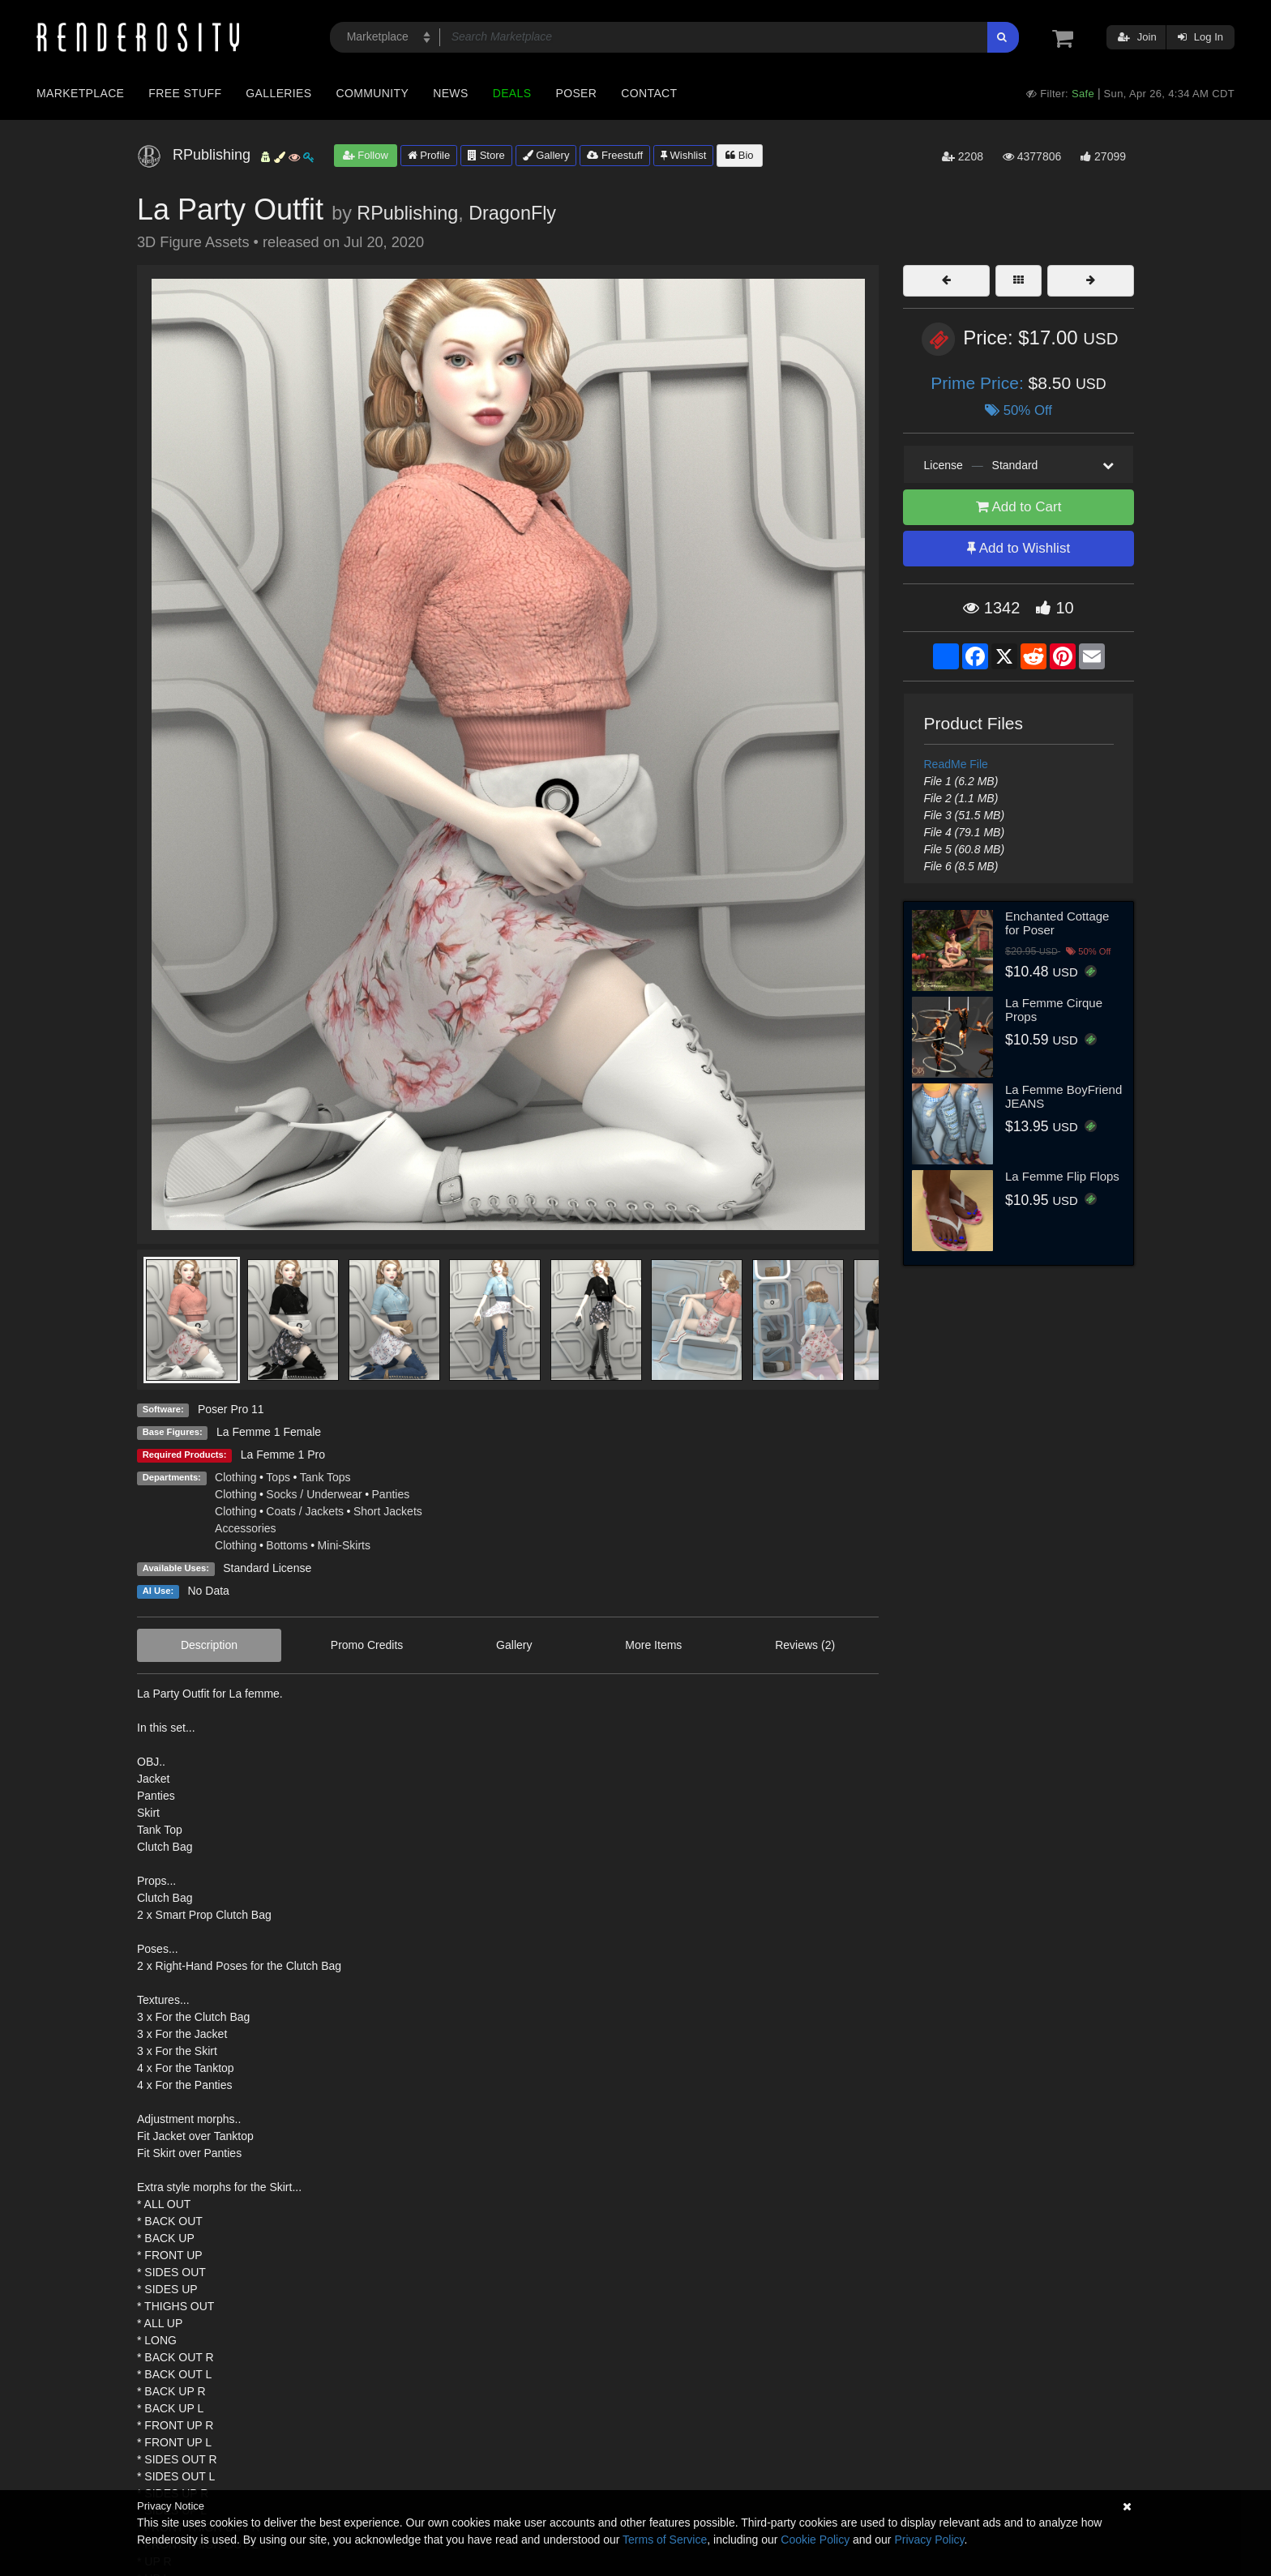 The width and height of the screenshot is (1271, 2576). What do you see at coordinates (1057, 923) in the screenshot?
I see `Enchanted Cottage for Poser` at bounding box center [1057, 923].